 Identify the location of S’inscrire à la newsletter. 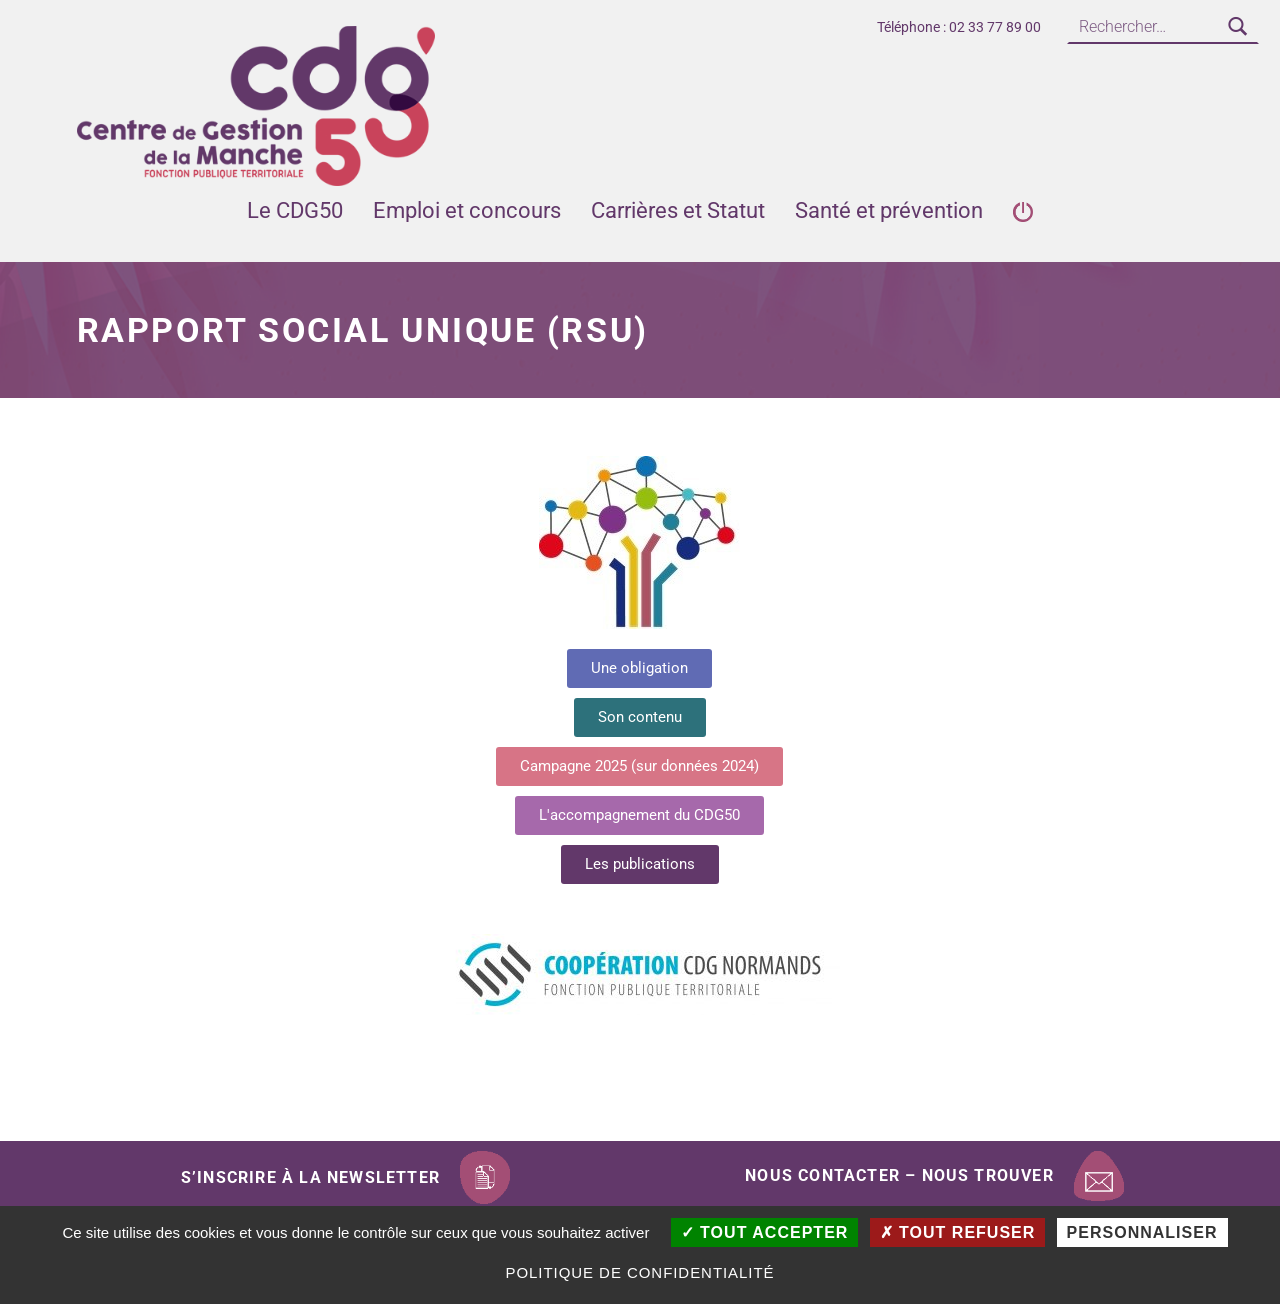
(310, 1177).